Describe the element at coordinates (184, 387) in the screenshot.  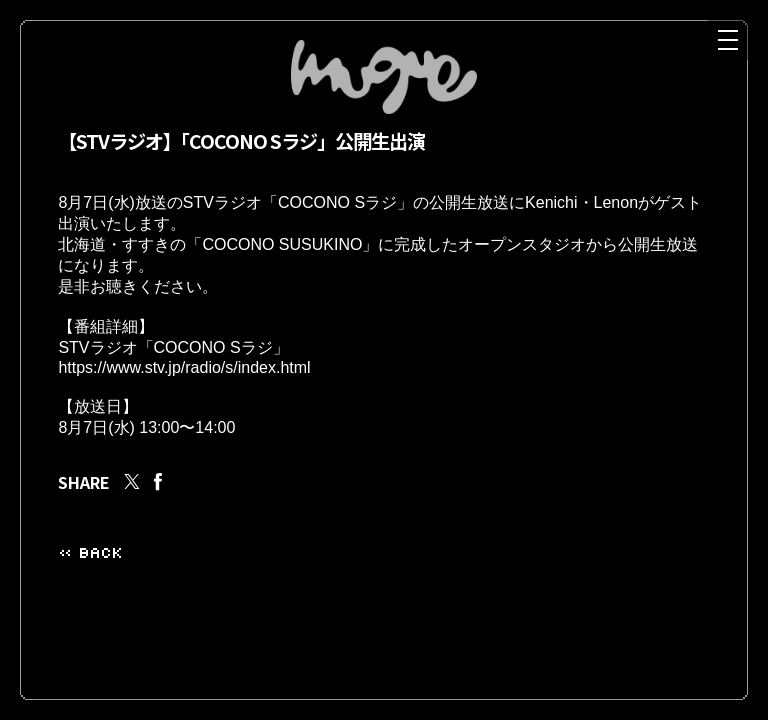
I see `https://www.stv.jp/radio/s/index.html` at that location.